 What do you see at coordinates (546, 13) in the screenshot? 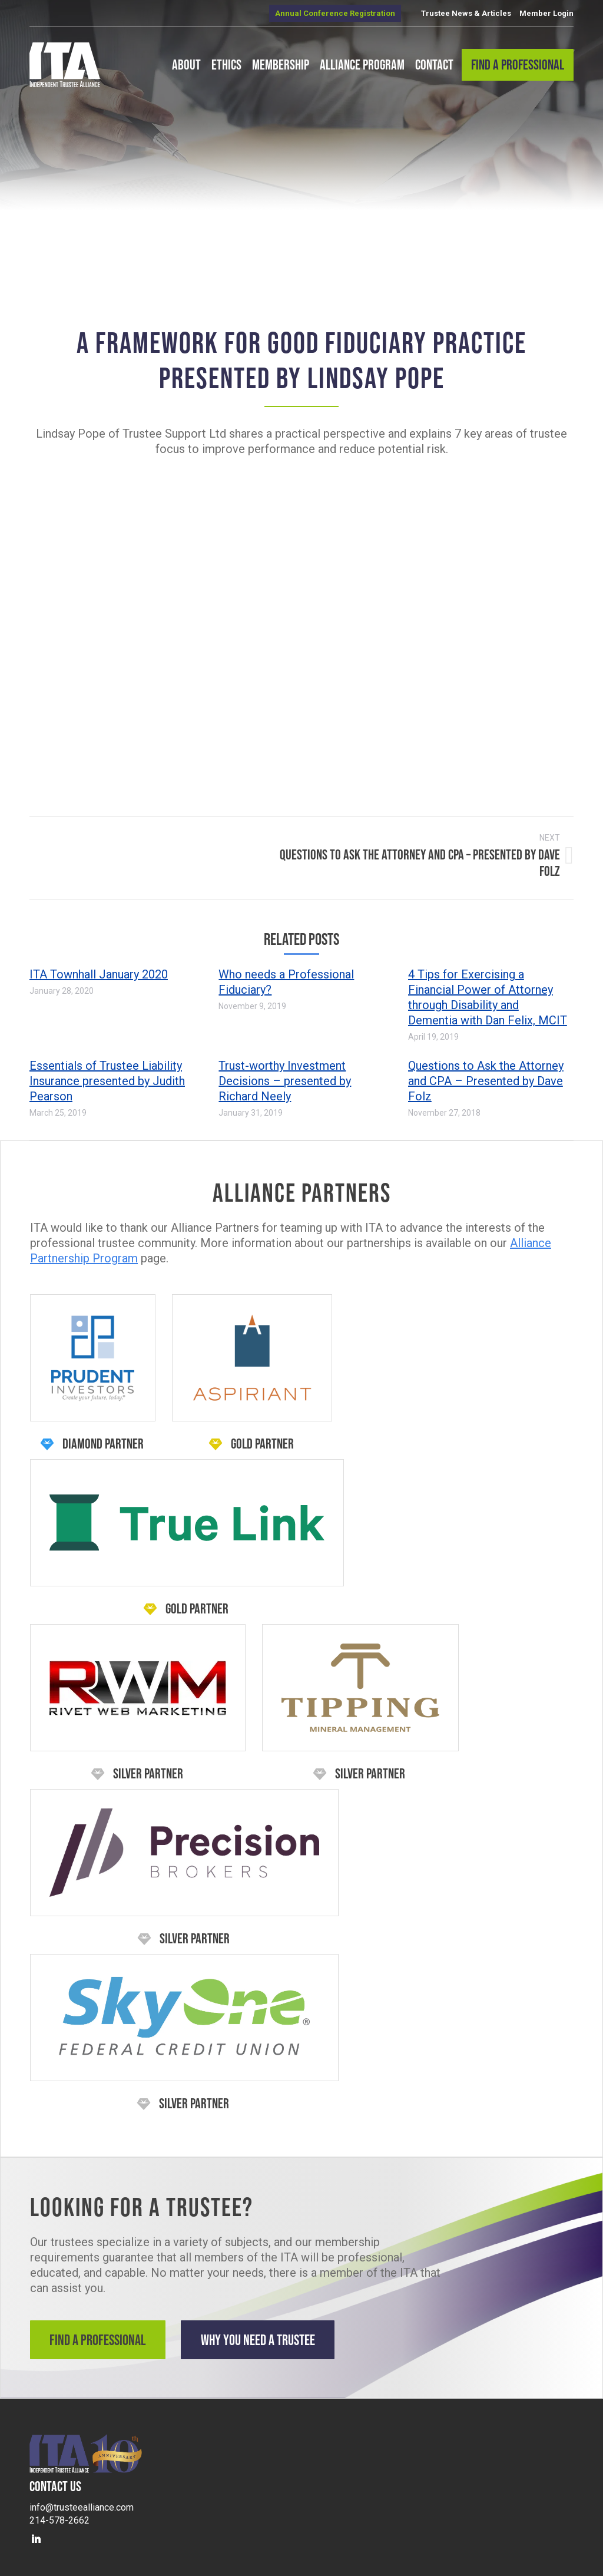
I see `Member Login` at bounding box center [546, 13].